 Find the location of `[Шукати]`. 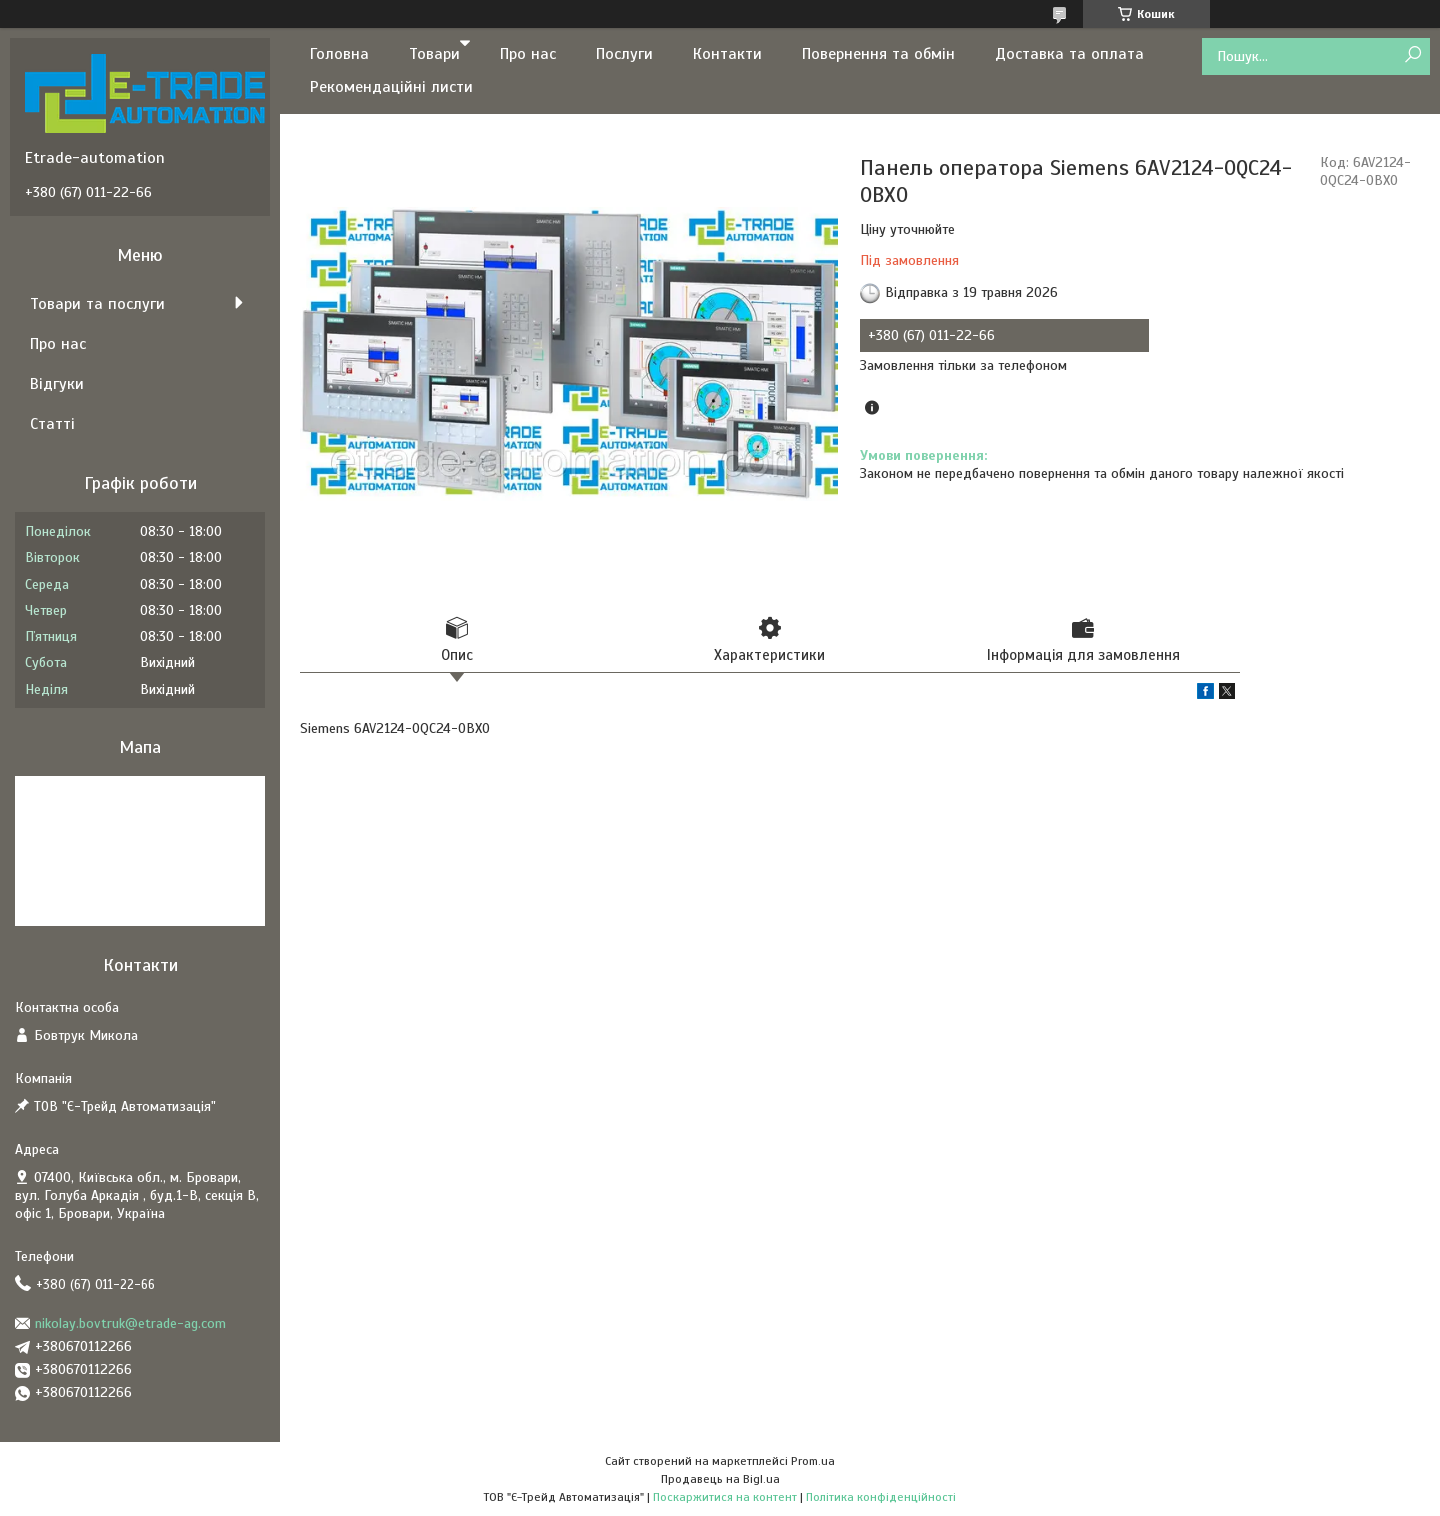

[Шукати] is located at coordinates (1412, 55).